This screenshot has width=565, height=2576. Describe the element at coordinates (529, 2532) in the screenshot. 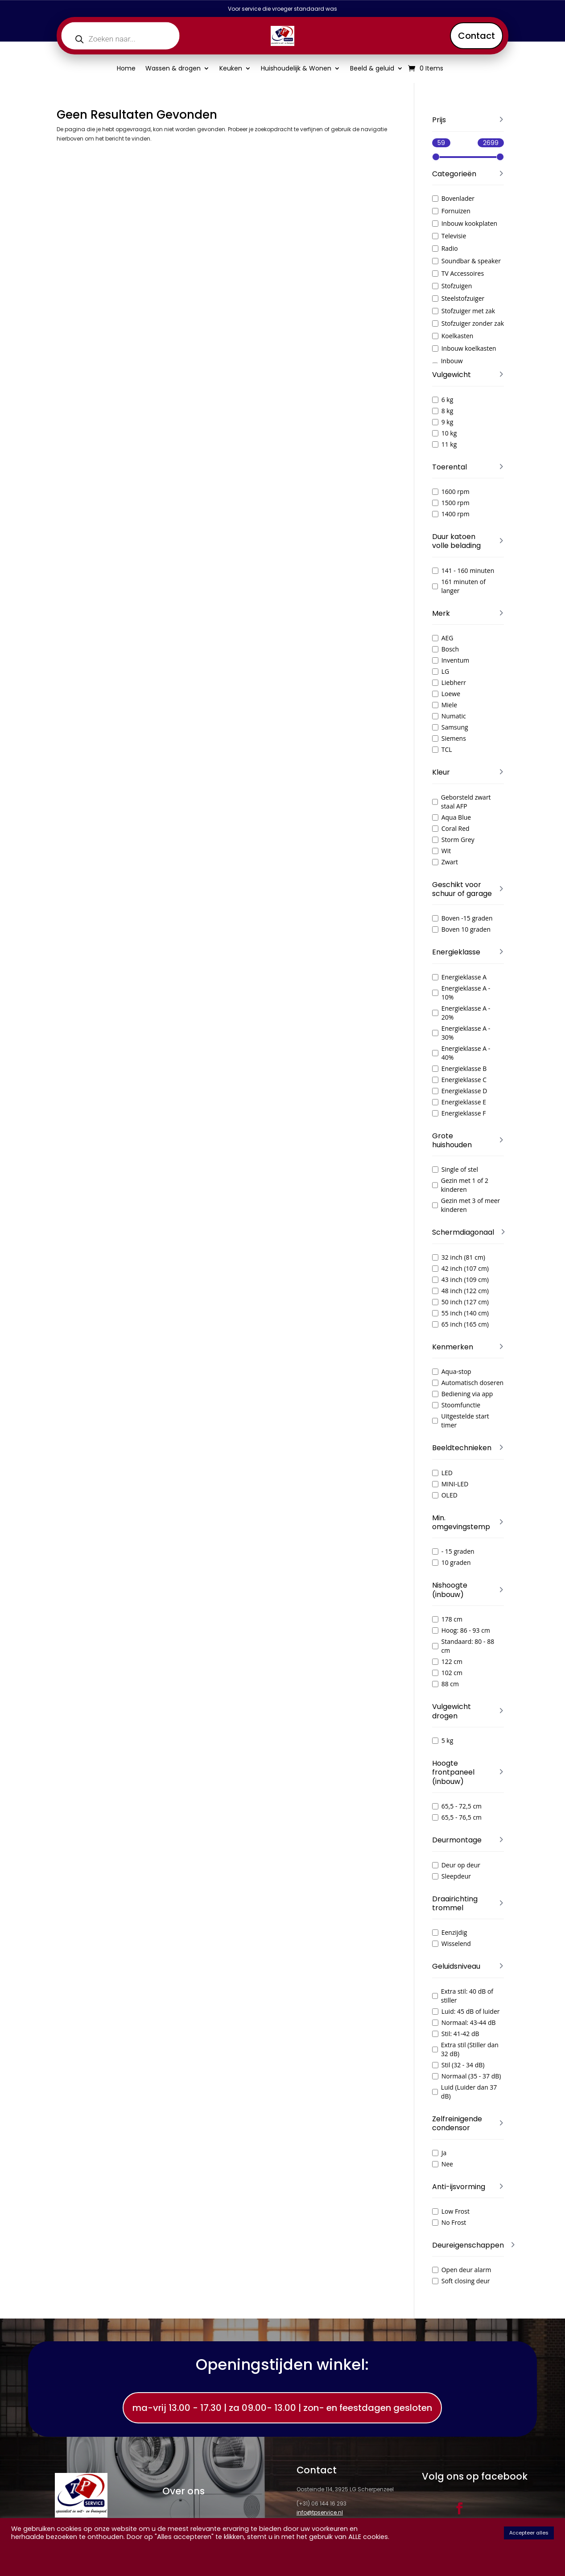

I see `Accepteer alles [button]` at that location.